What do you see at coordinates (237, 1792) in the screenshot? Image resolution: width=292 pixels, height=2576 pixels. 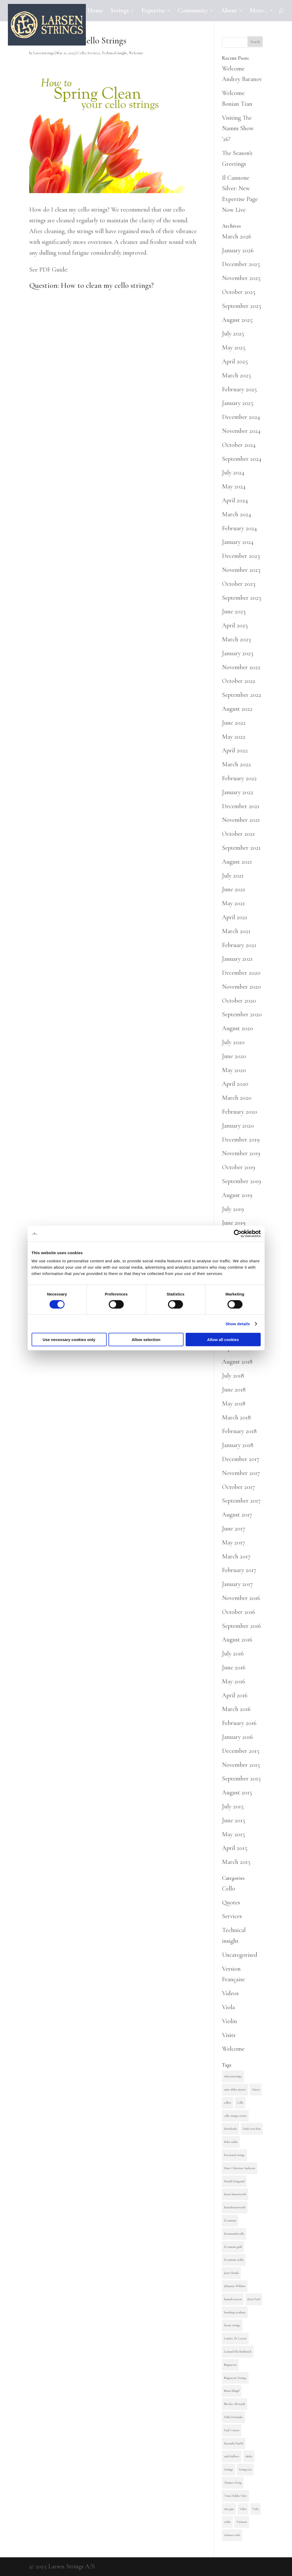 I see `August 2015` at bounding box center [237, 1792].